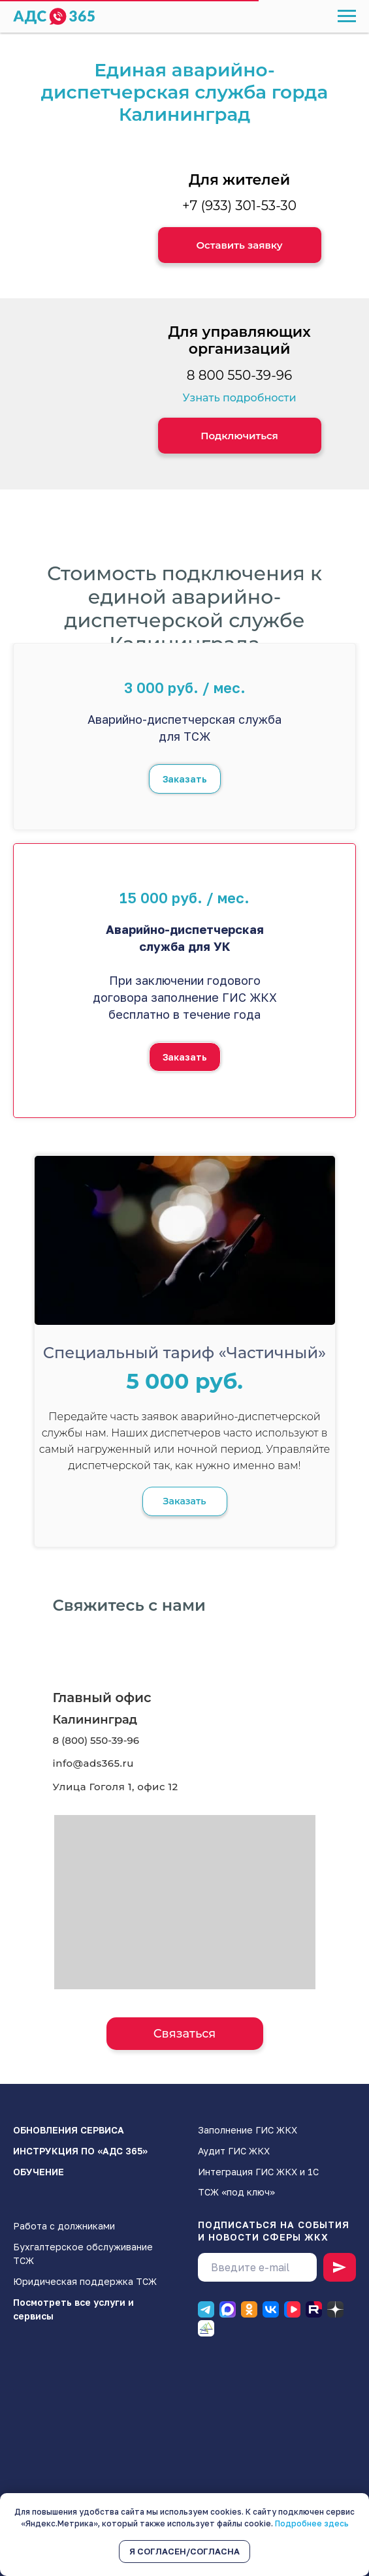  I want to click on Работа с должниками, so click(64, 2225).